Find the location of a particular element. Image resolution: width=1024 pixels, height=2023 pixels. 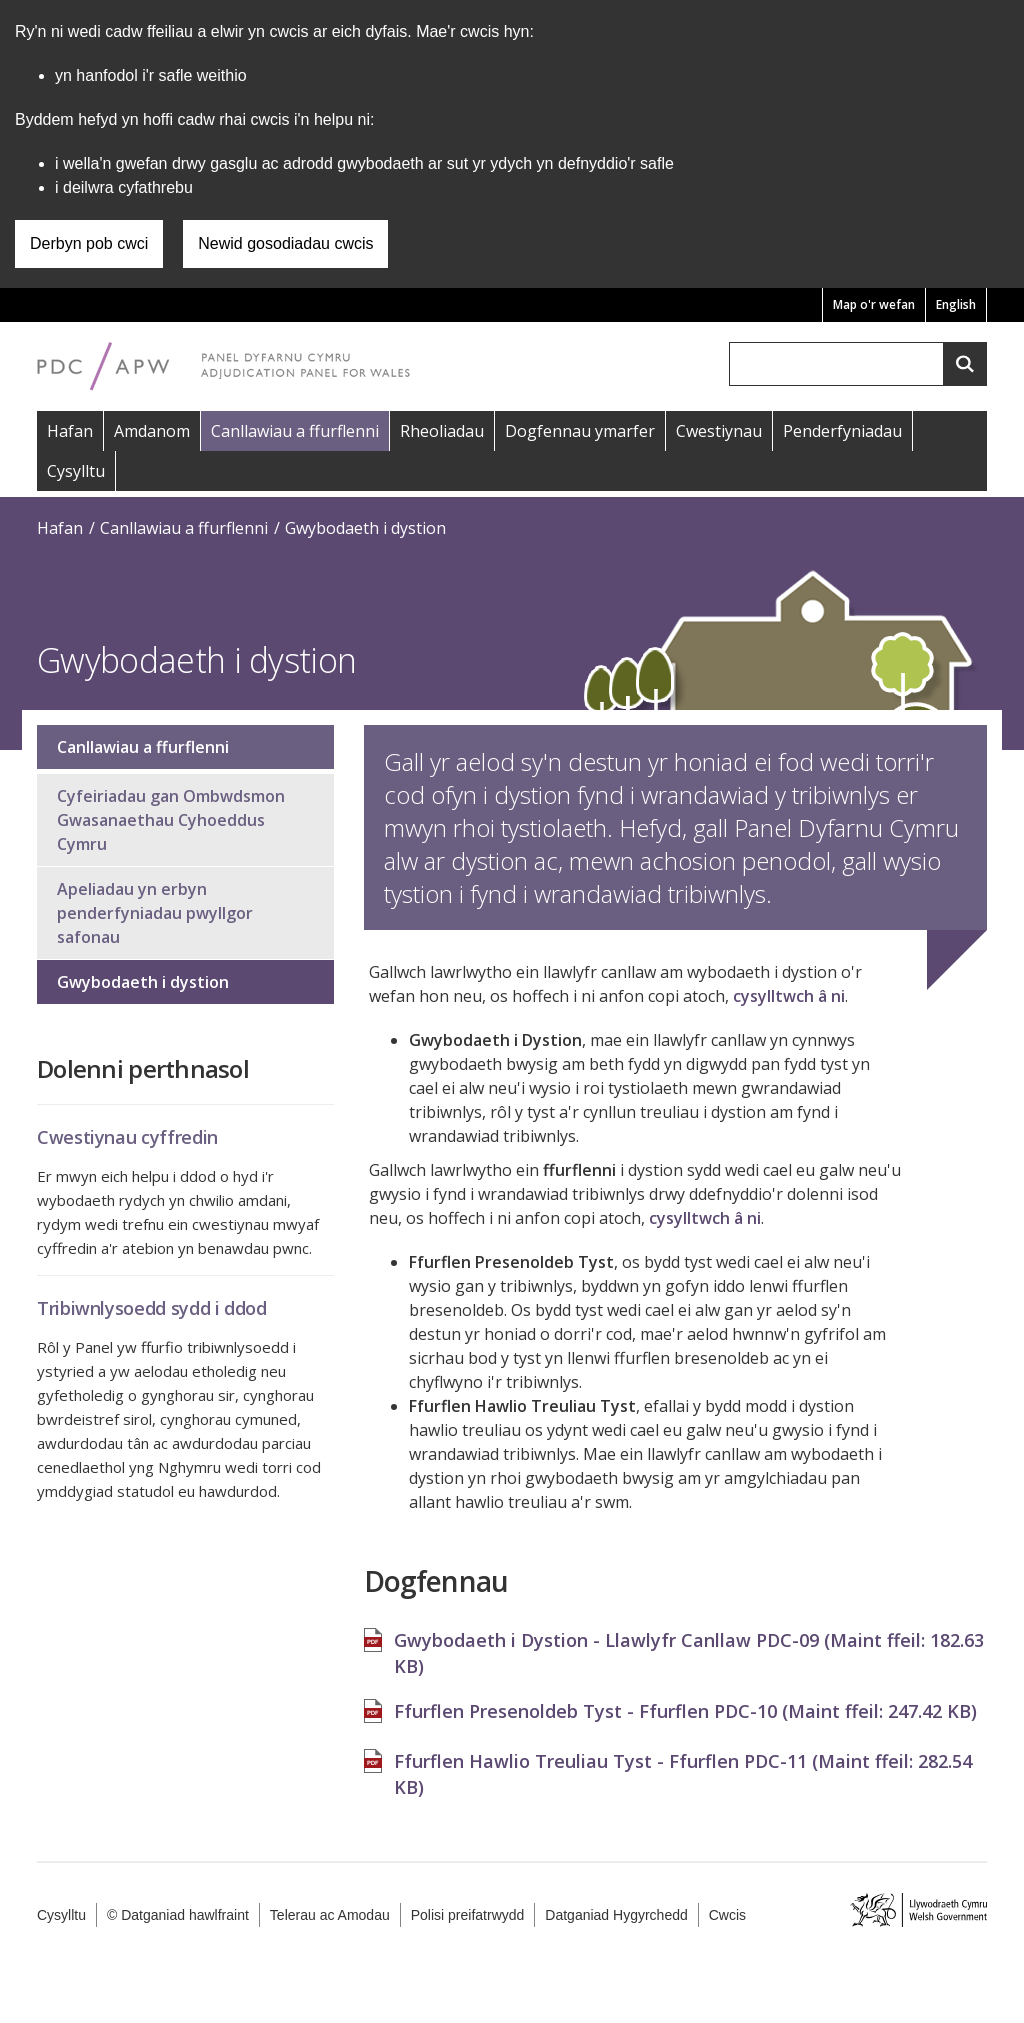

© Datganiad hawlfraint is located at coordinates (178, 1915).